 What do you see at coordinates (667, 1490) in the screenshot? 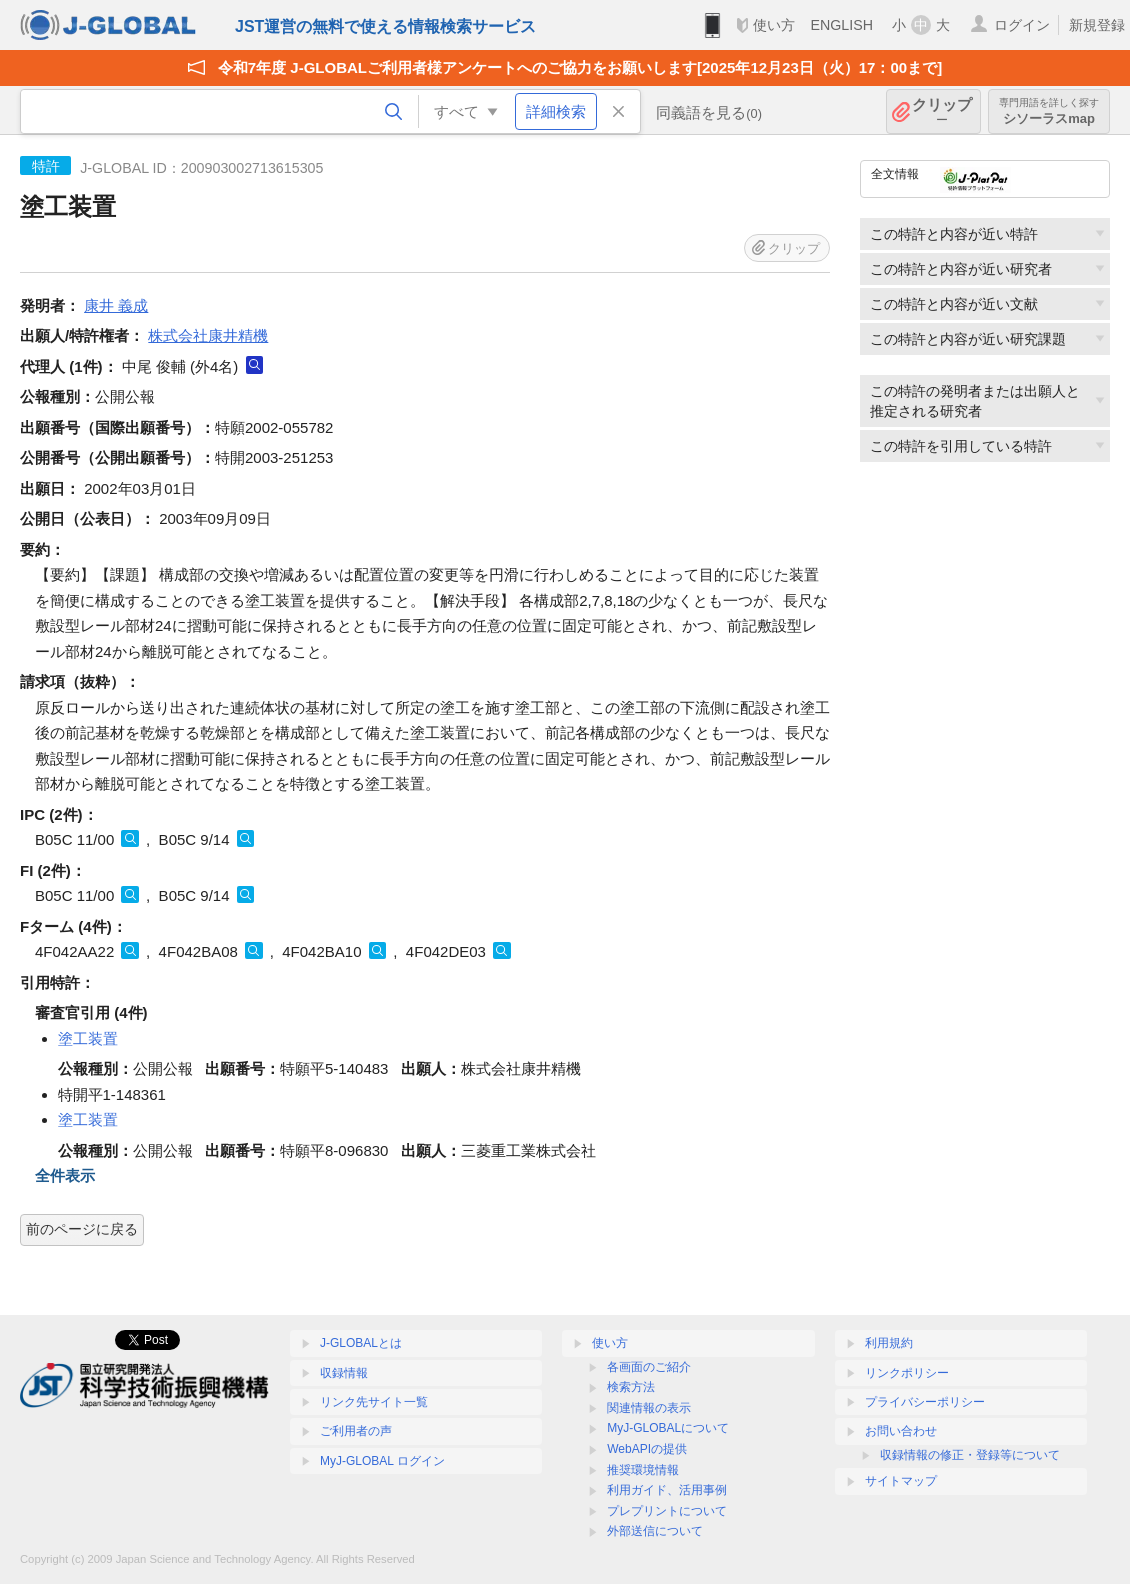
I see `利用ガイド、活用事例` at bounding box center [667, 1490].